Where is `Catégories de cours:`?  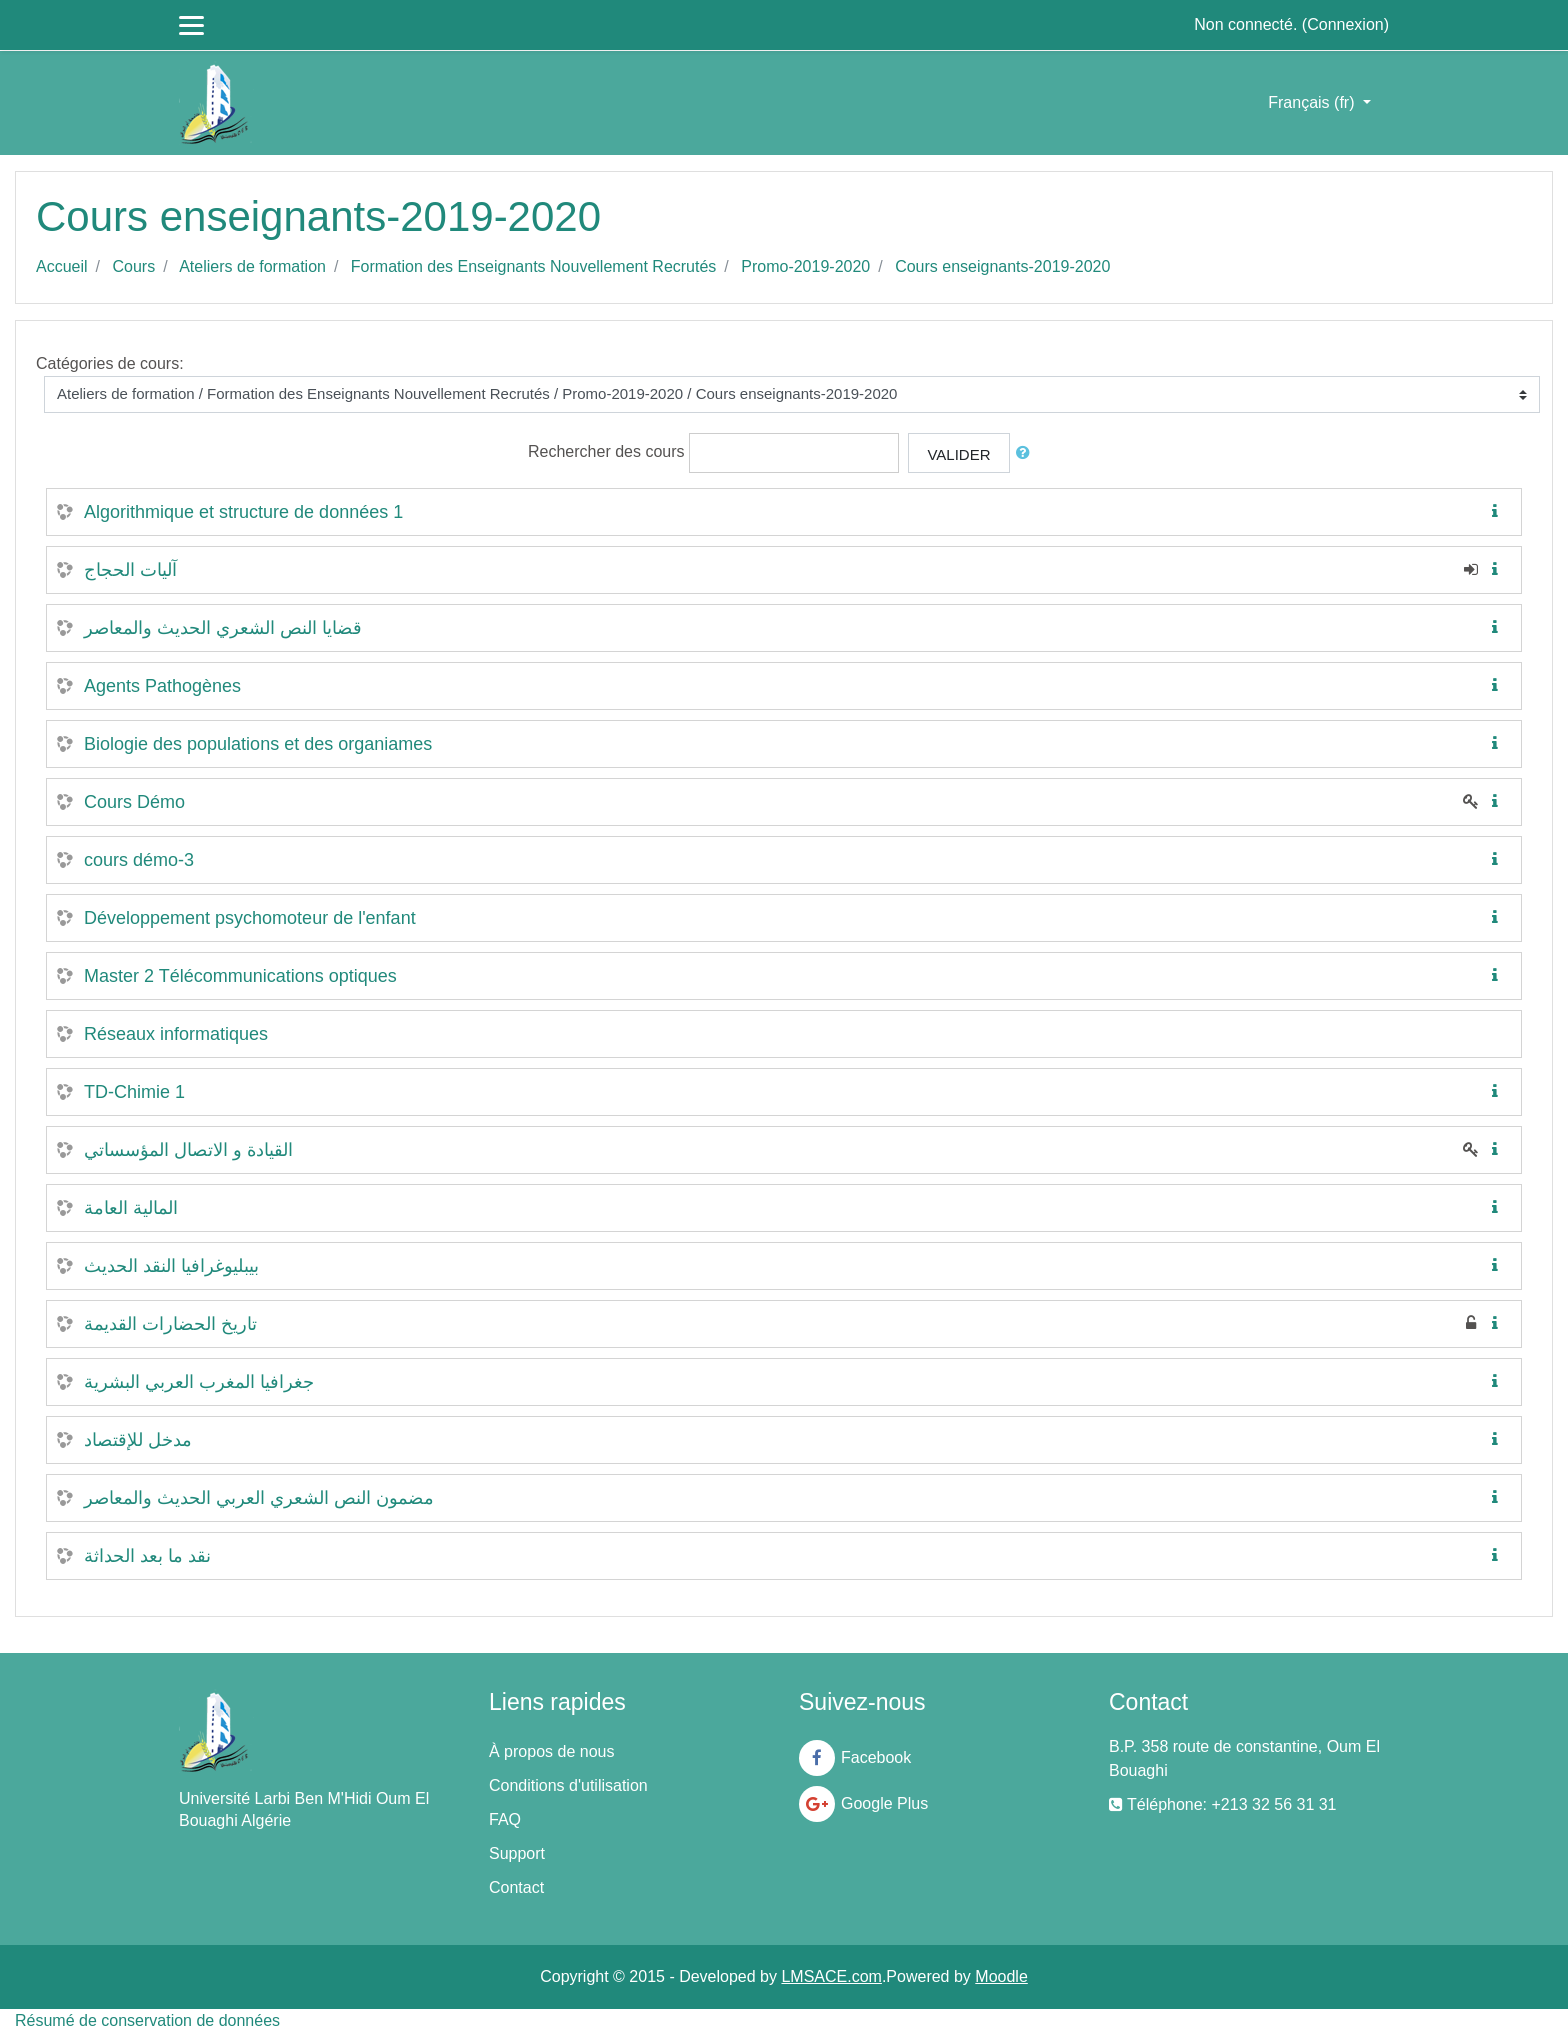 Catégories de cours: is located at coordinates (110, 363).